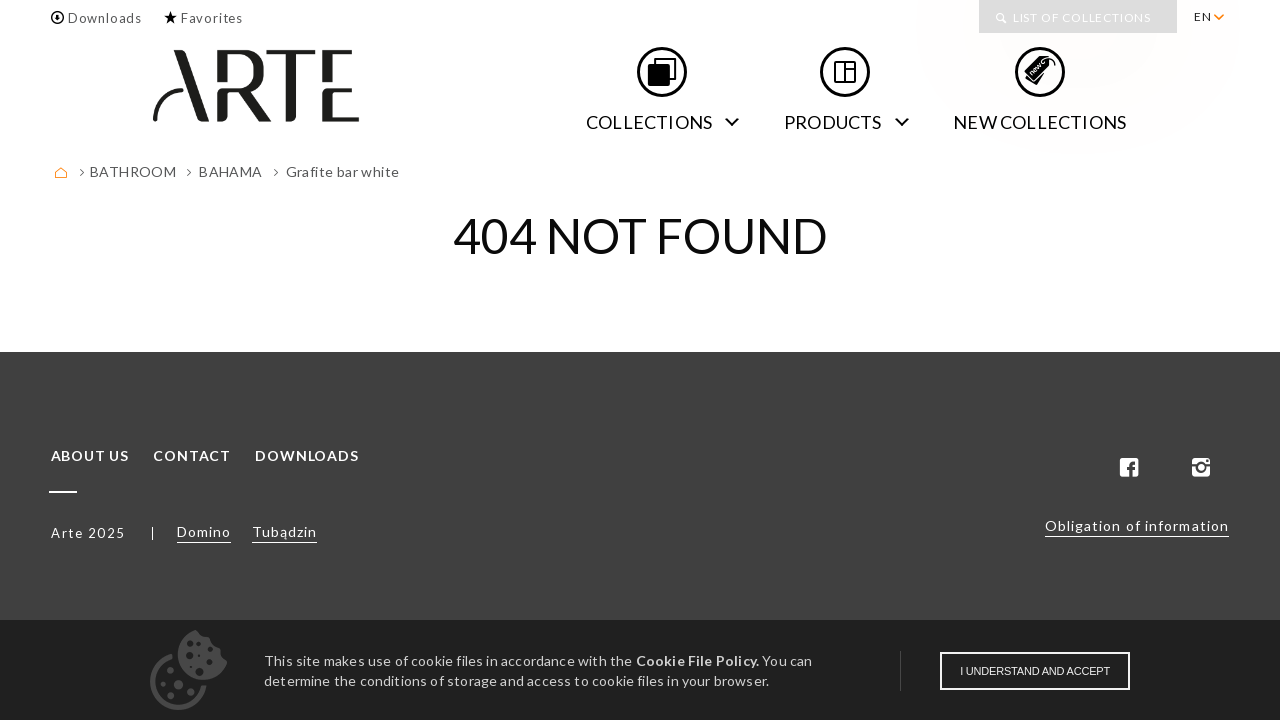  I want to click on Products, so click(833, 122).